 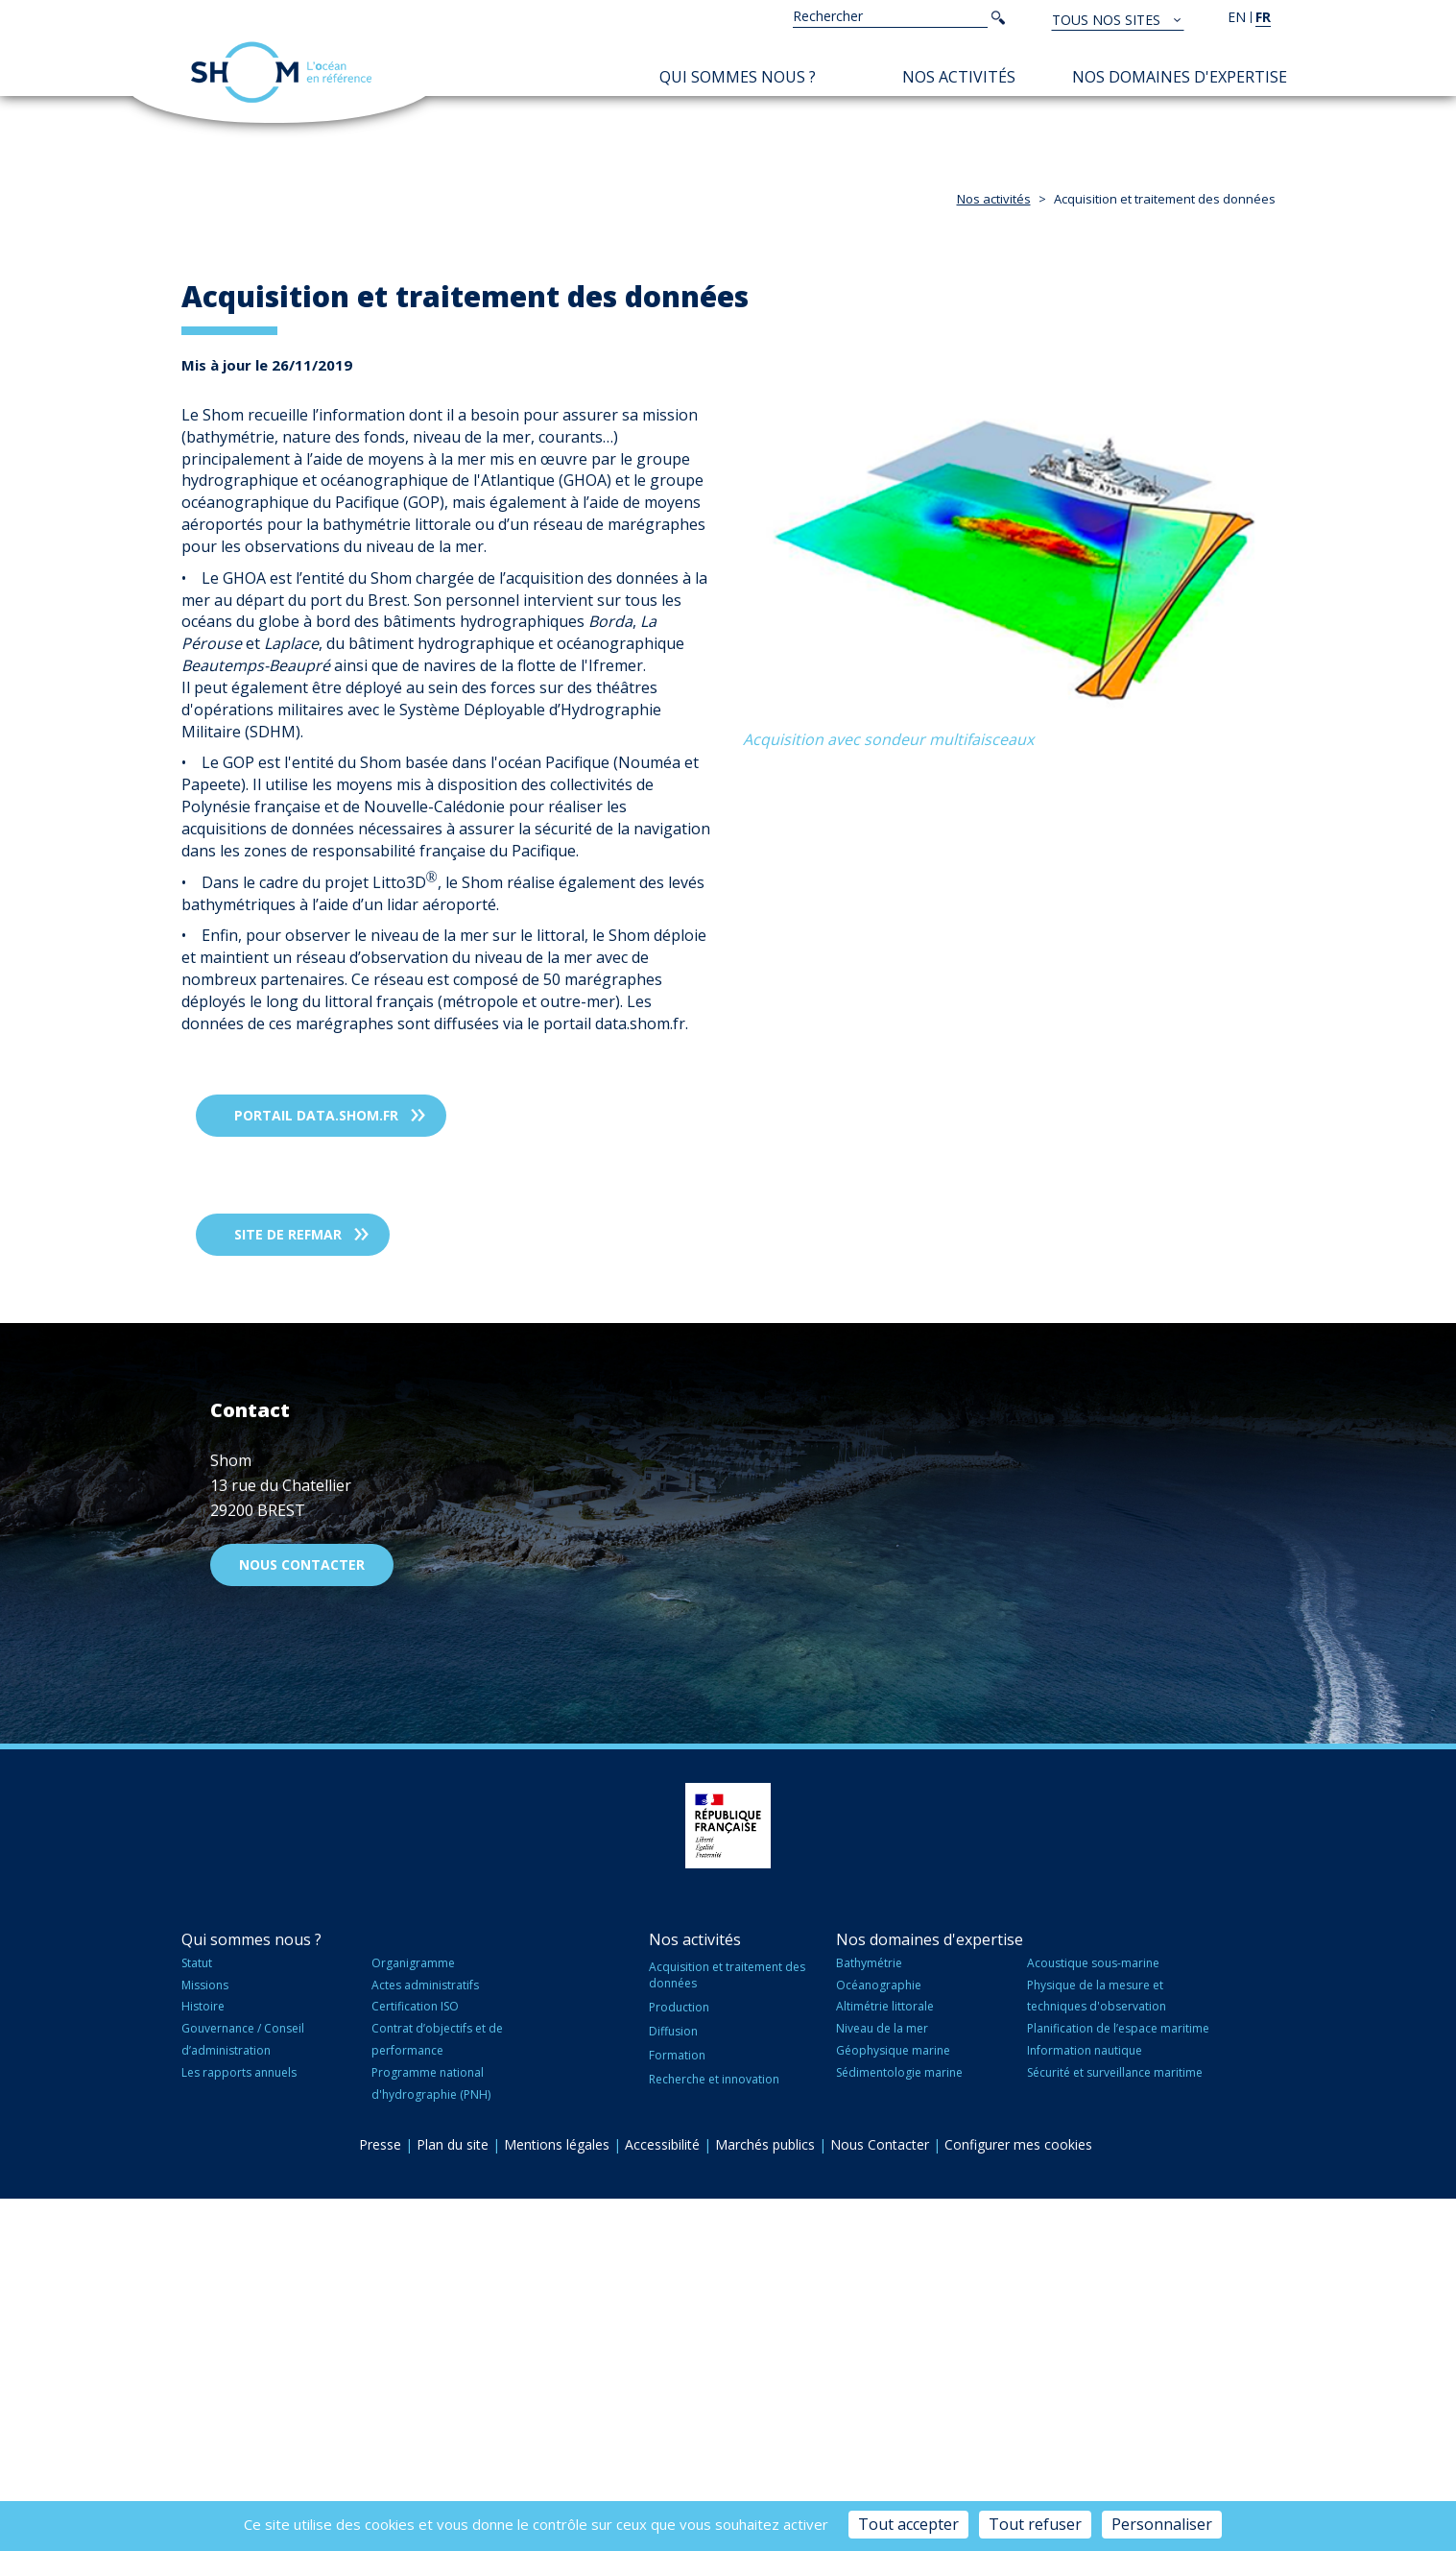 I want to click on Missions, so click(x=204, y=2336).